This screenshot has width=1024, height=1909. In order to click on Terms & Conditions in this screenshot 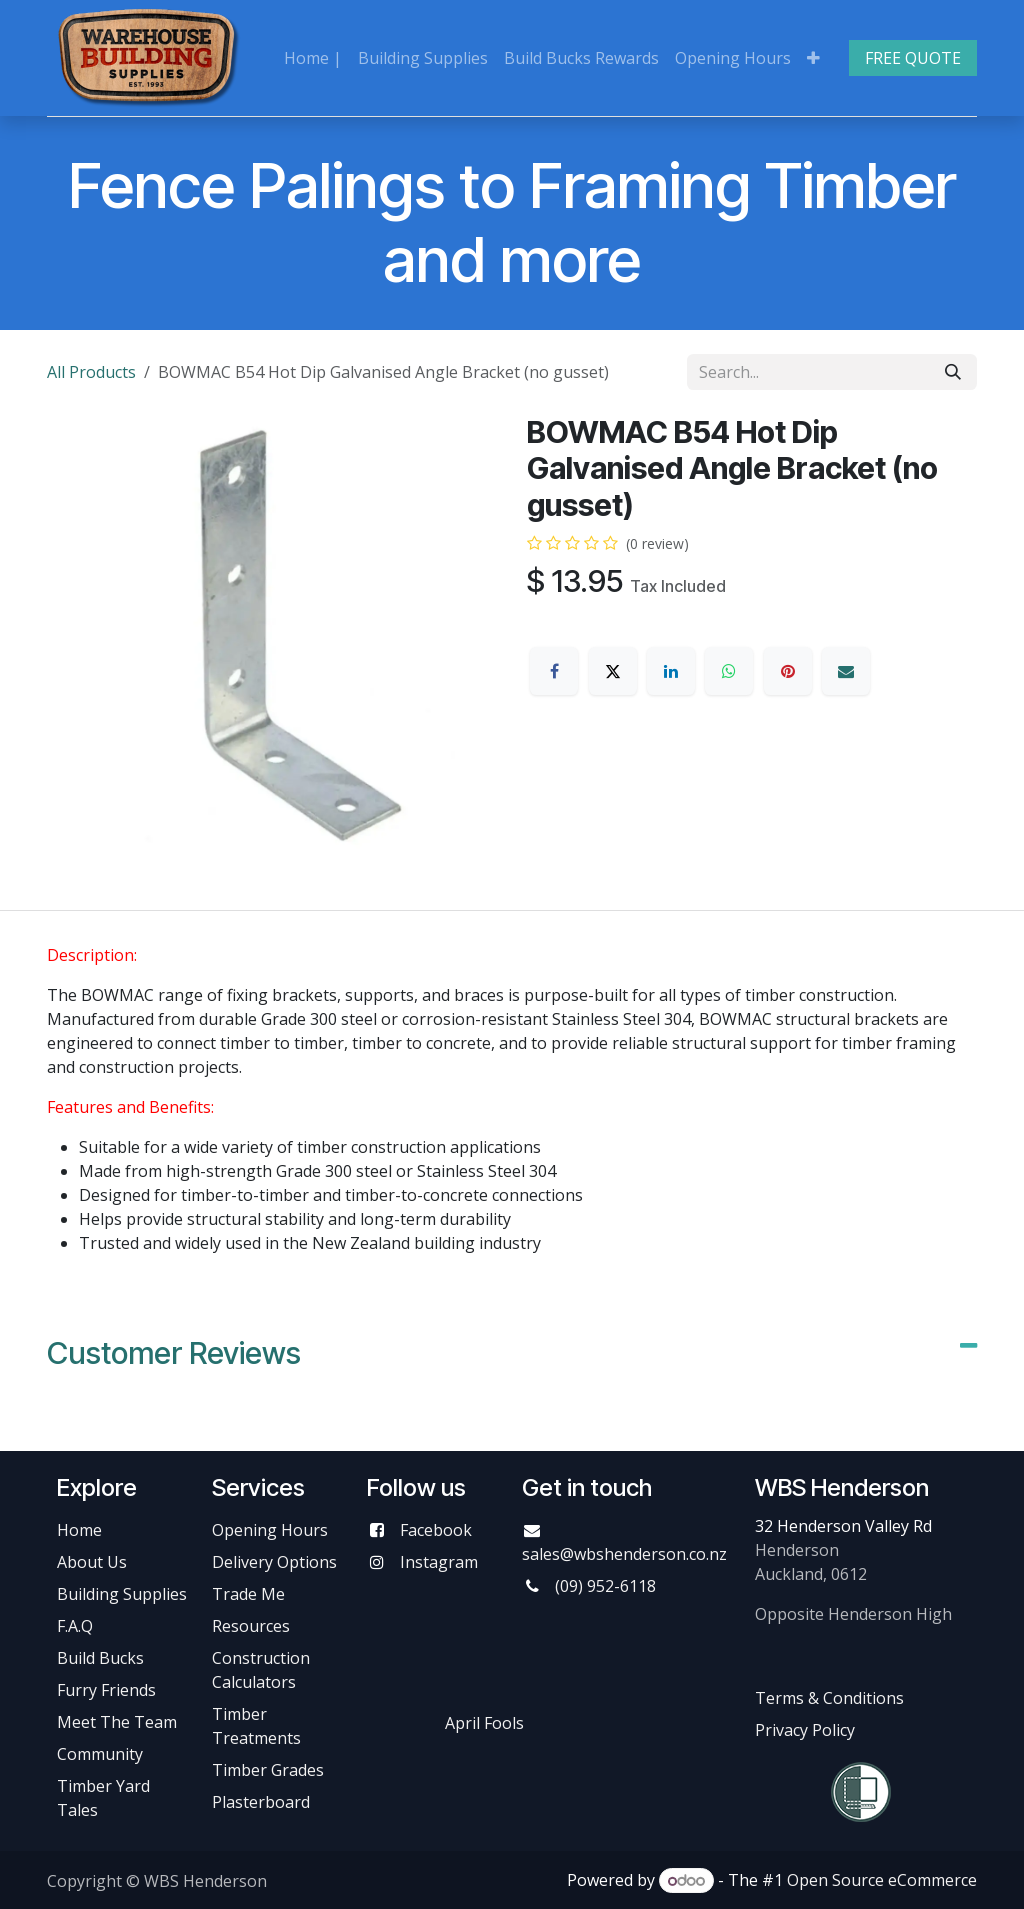, I will do `click(829, 1698)`.